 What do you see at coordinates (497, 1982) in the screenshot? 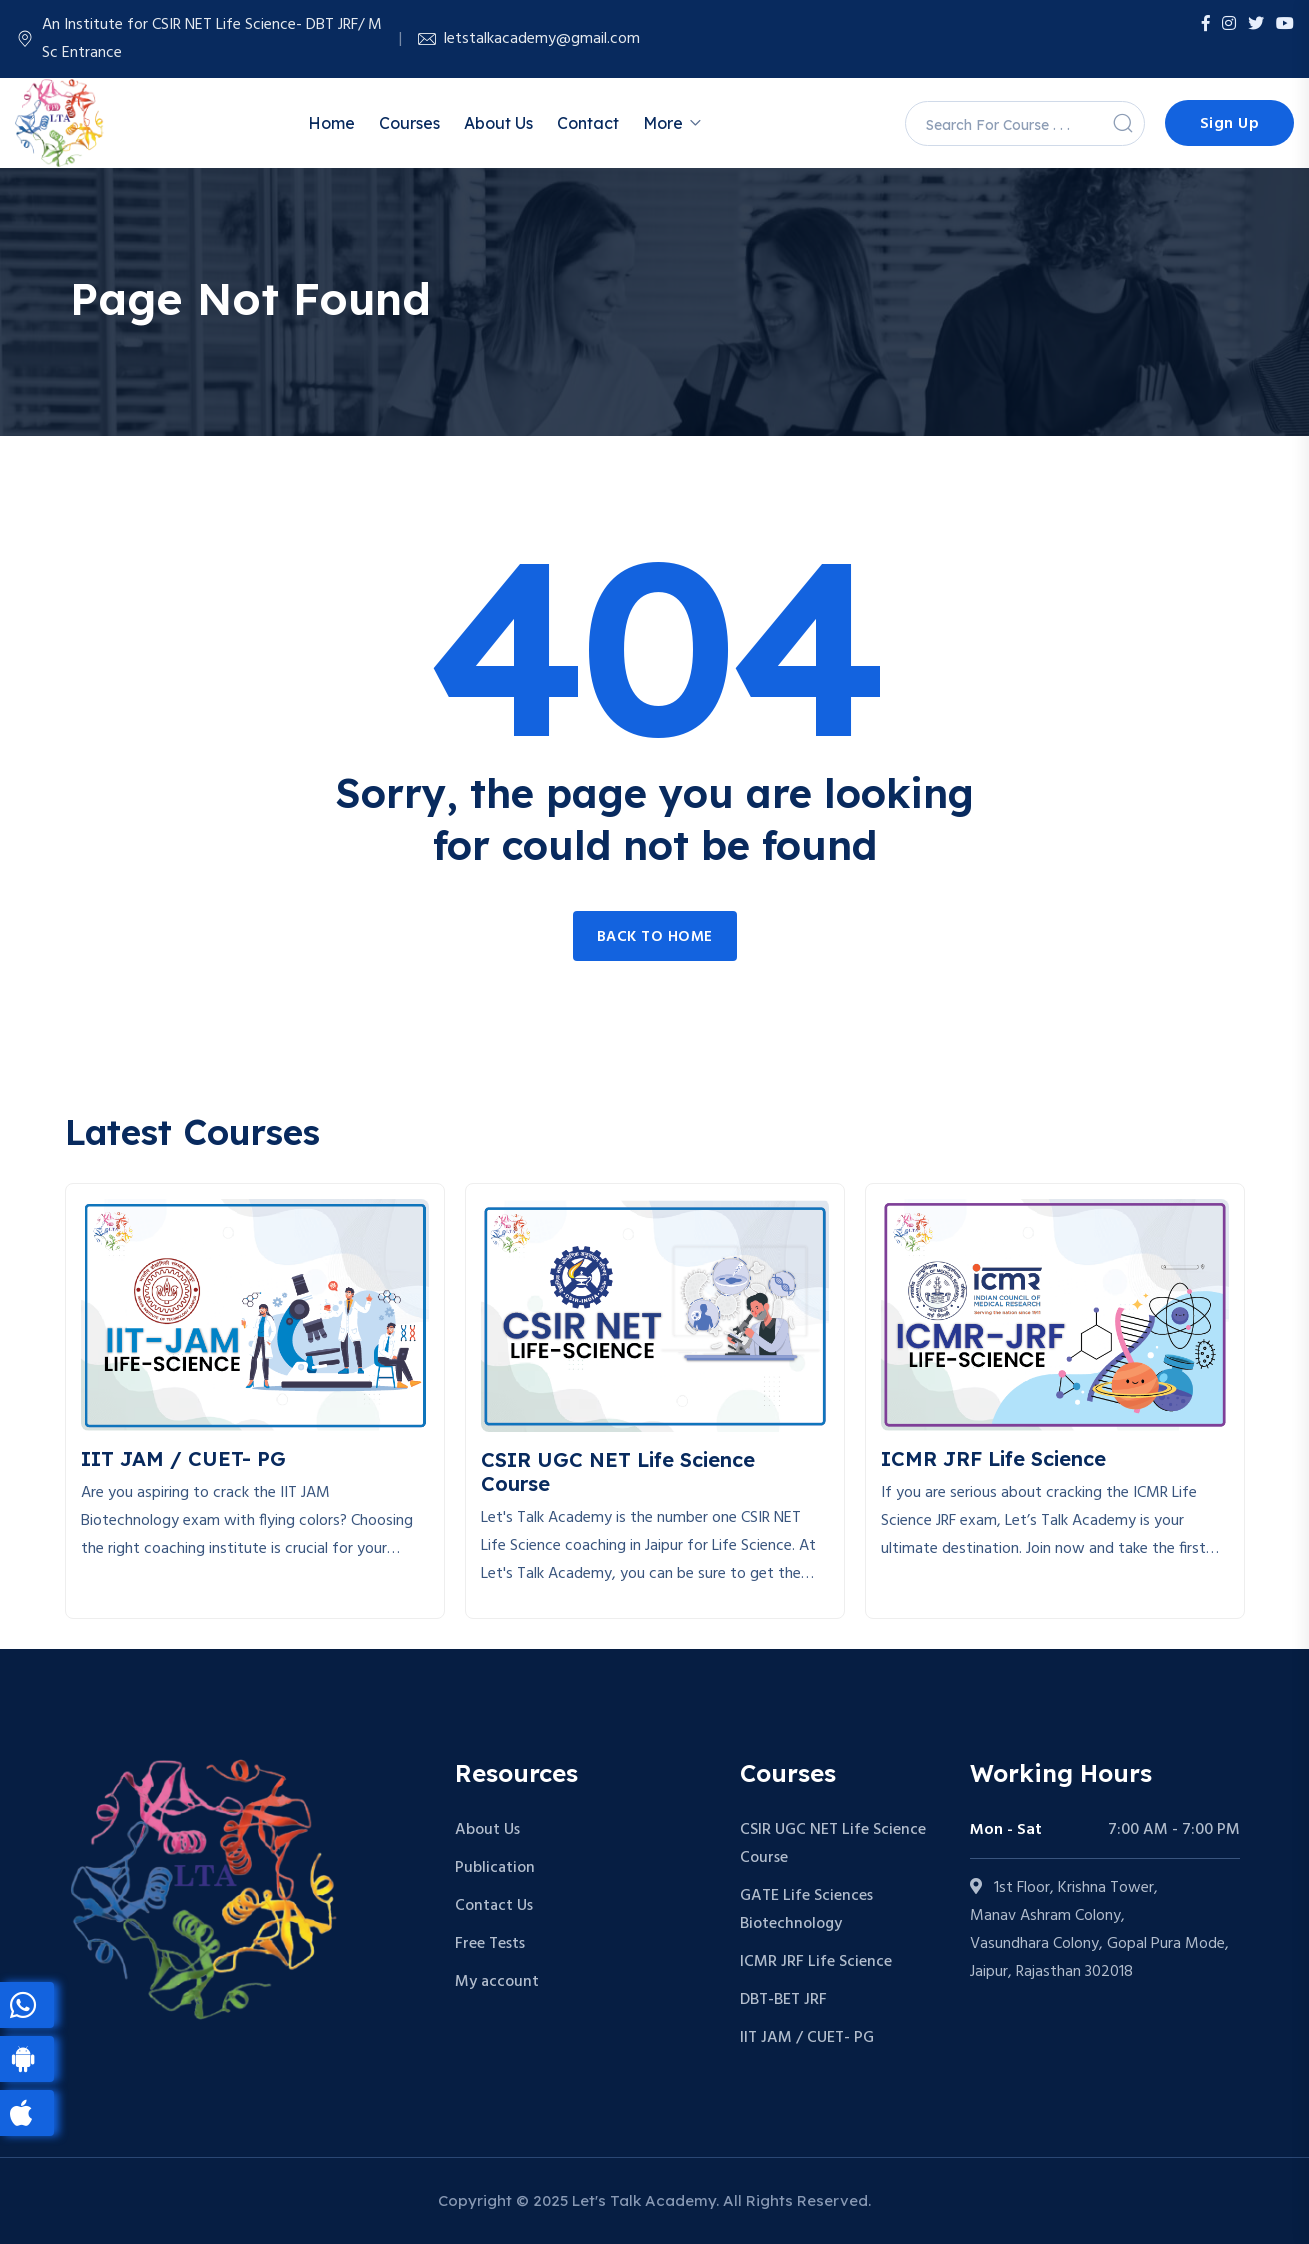
I see `My account` at bounding box center [497, 1982].